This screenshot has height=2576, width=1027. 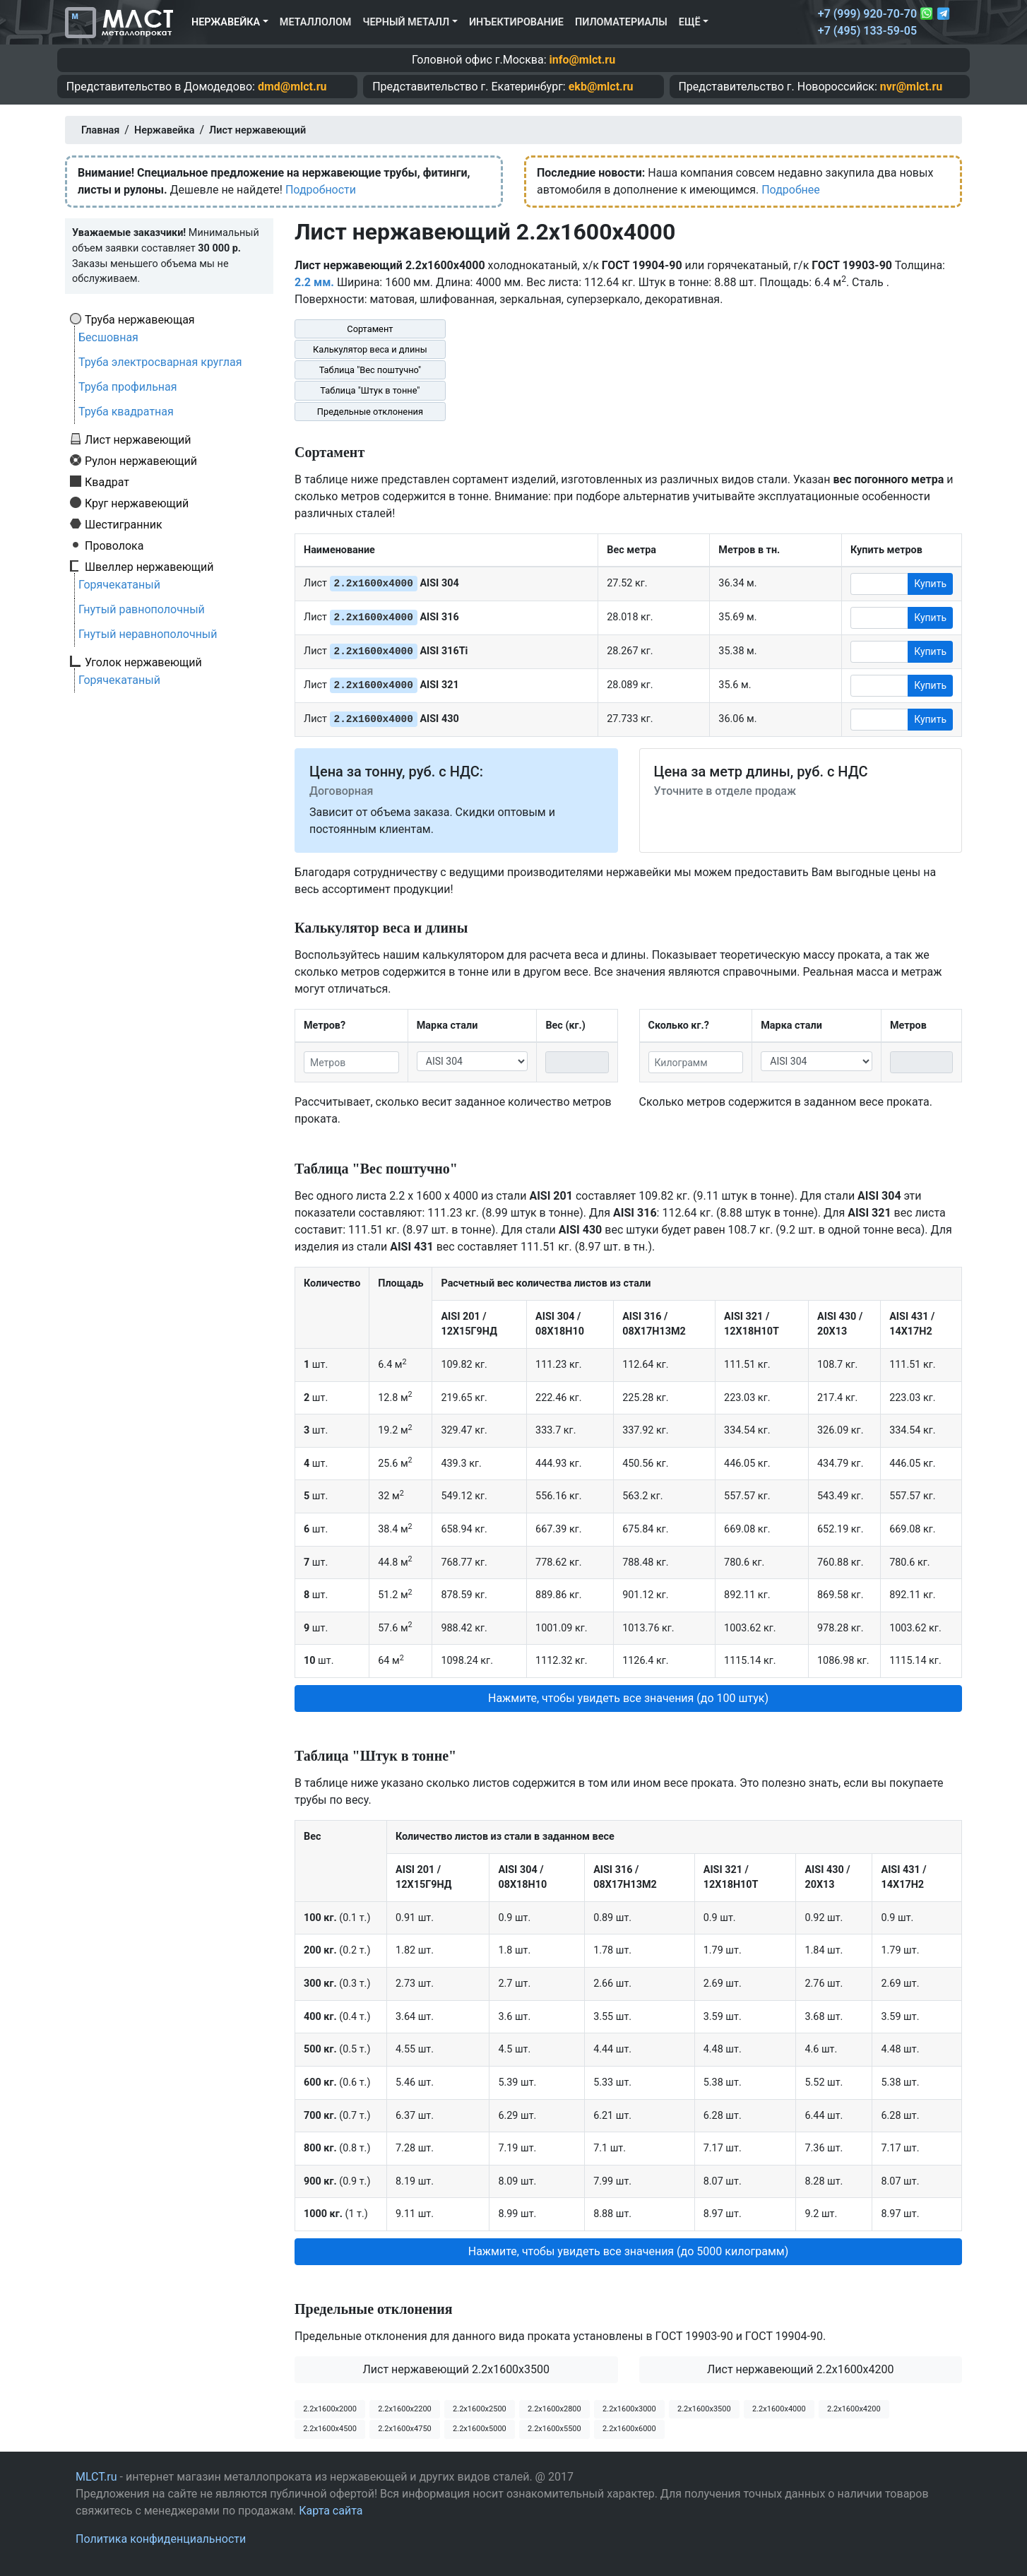 What do you see at coordinates (320, 189) in the screenshot?
I see `Подробности` at bounding box center [320, 189].